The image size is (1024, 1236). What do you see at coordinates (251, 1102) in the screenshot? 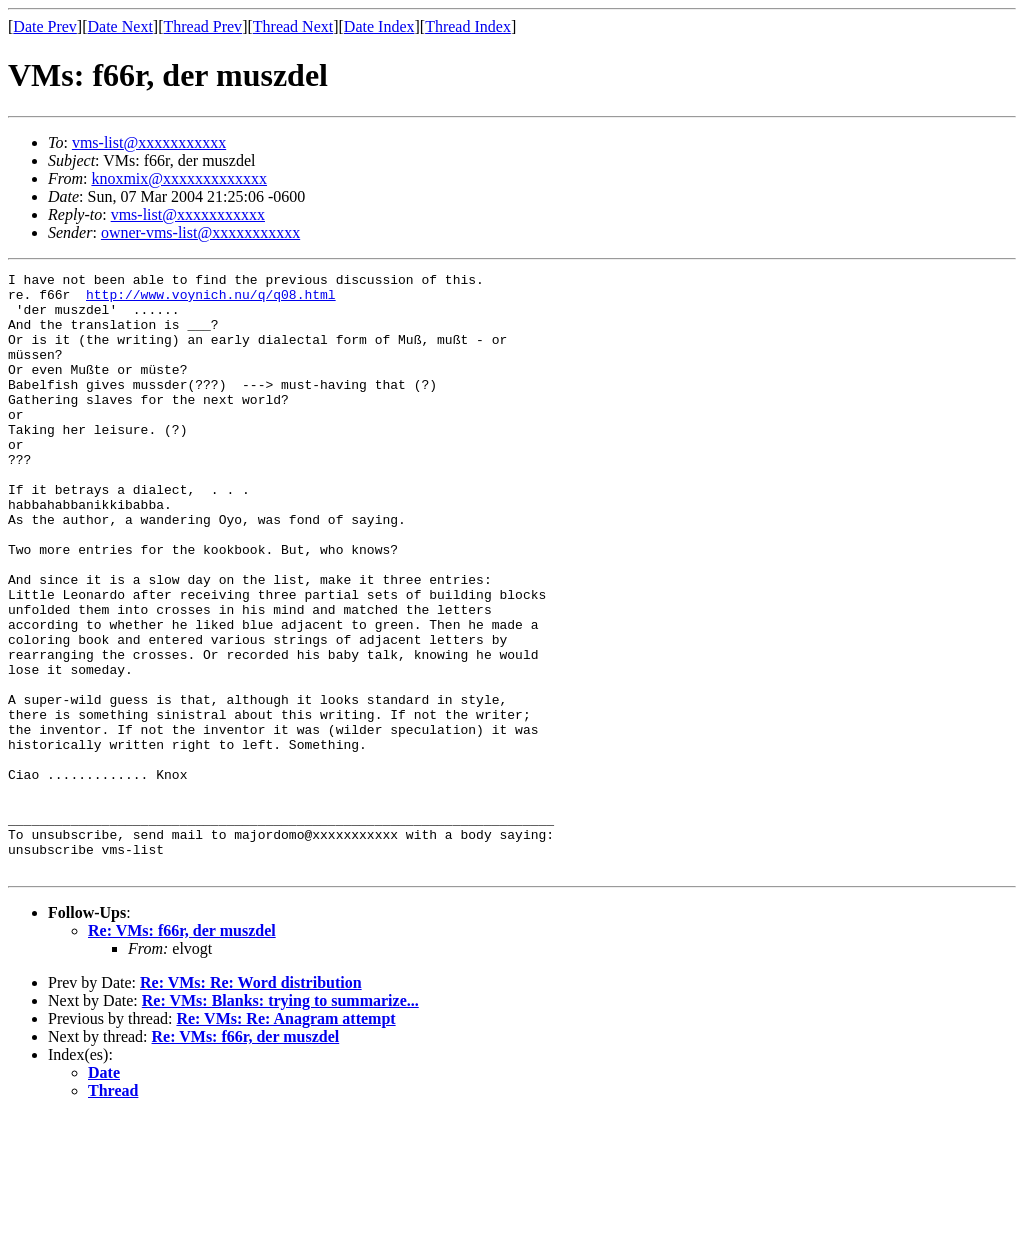
I see `Re: VMs: Re: Word distribution` at bounding box center [251, 1102].